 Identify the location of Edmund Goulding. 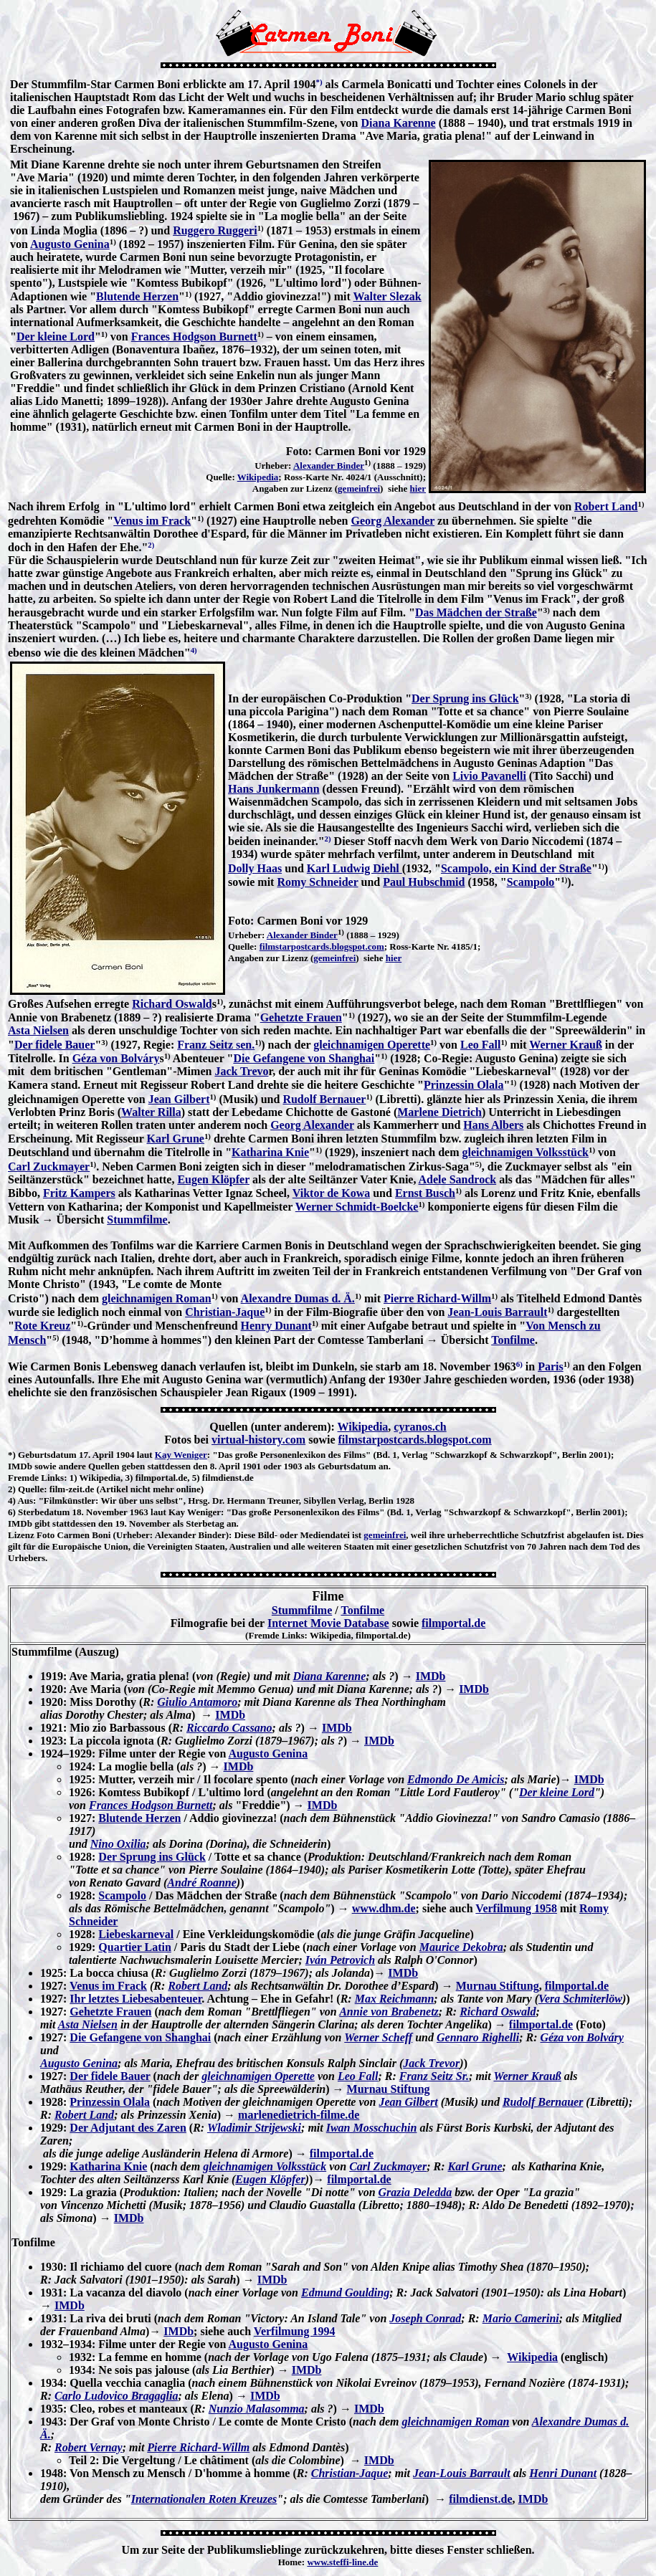
(345, 2292).